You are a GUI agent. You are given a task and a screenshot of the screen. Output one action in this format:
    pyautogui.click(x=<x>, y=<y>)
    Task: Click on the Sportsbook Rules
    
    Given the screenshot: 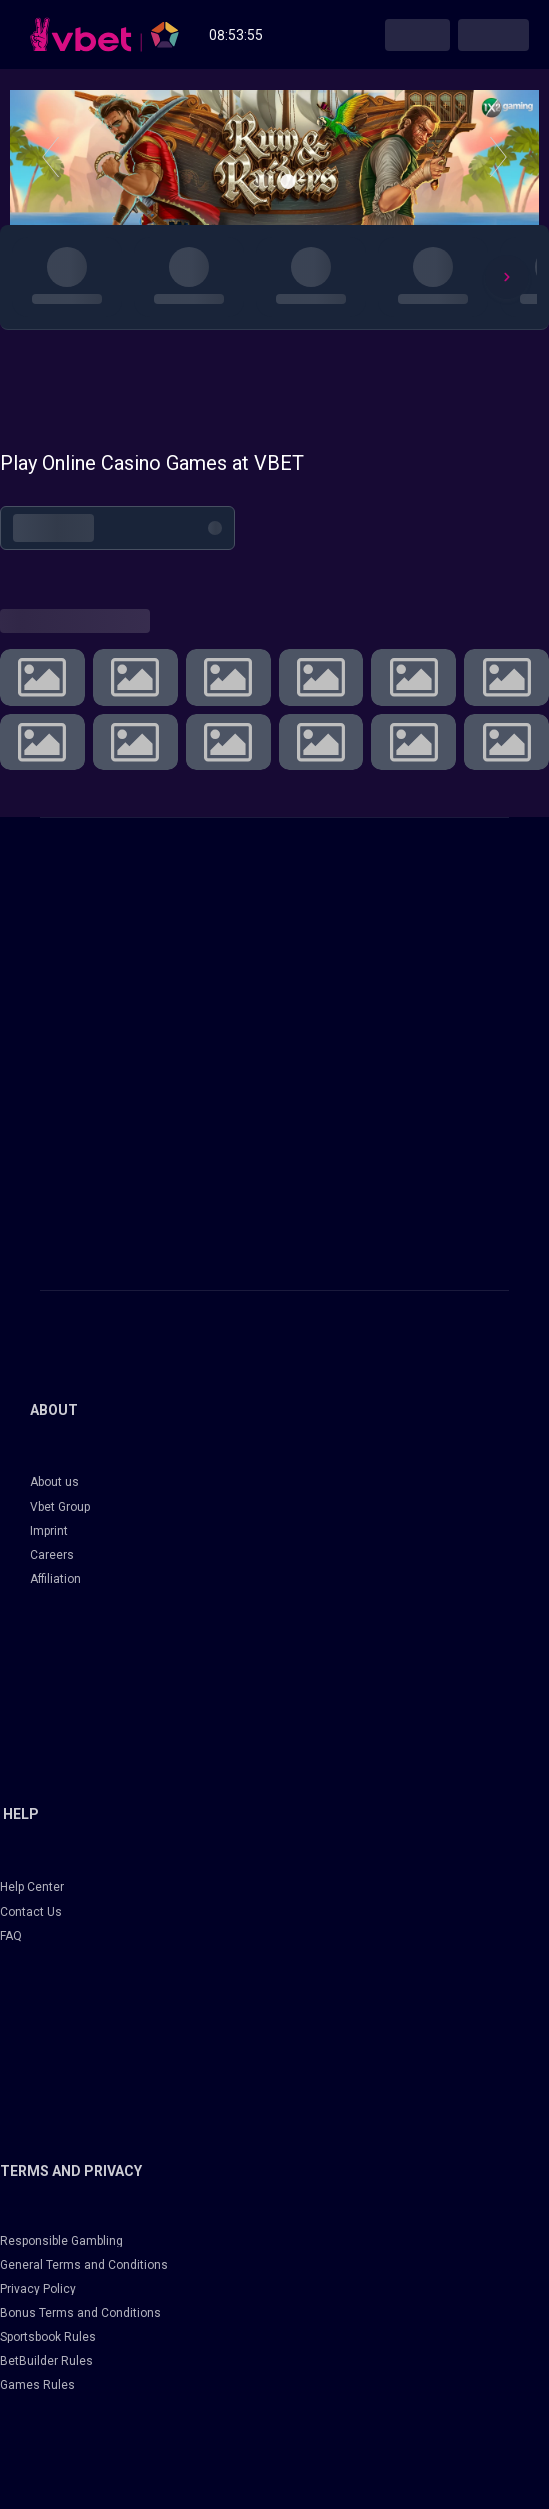 What is the action you would take?
    pyautogui.click(x=48, y=2337)
    